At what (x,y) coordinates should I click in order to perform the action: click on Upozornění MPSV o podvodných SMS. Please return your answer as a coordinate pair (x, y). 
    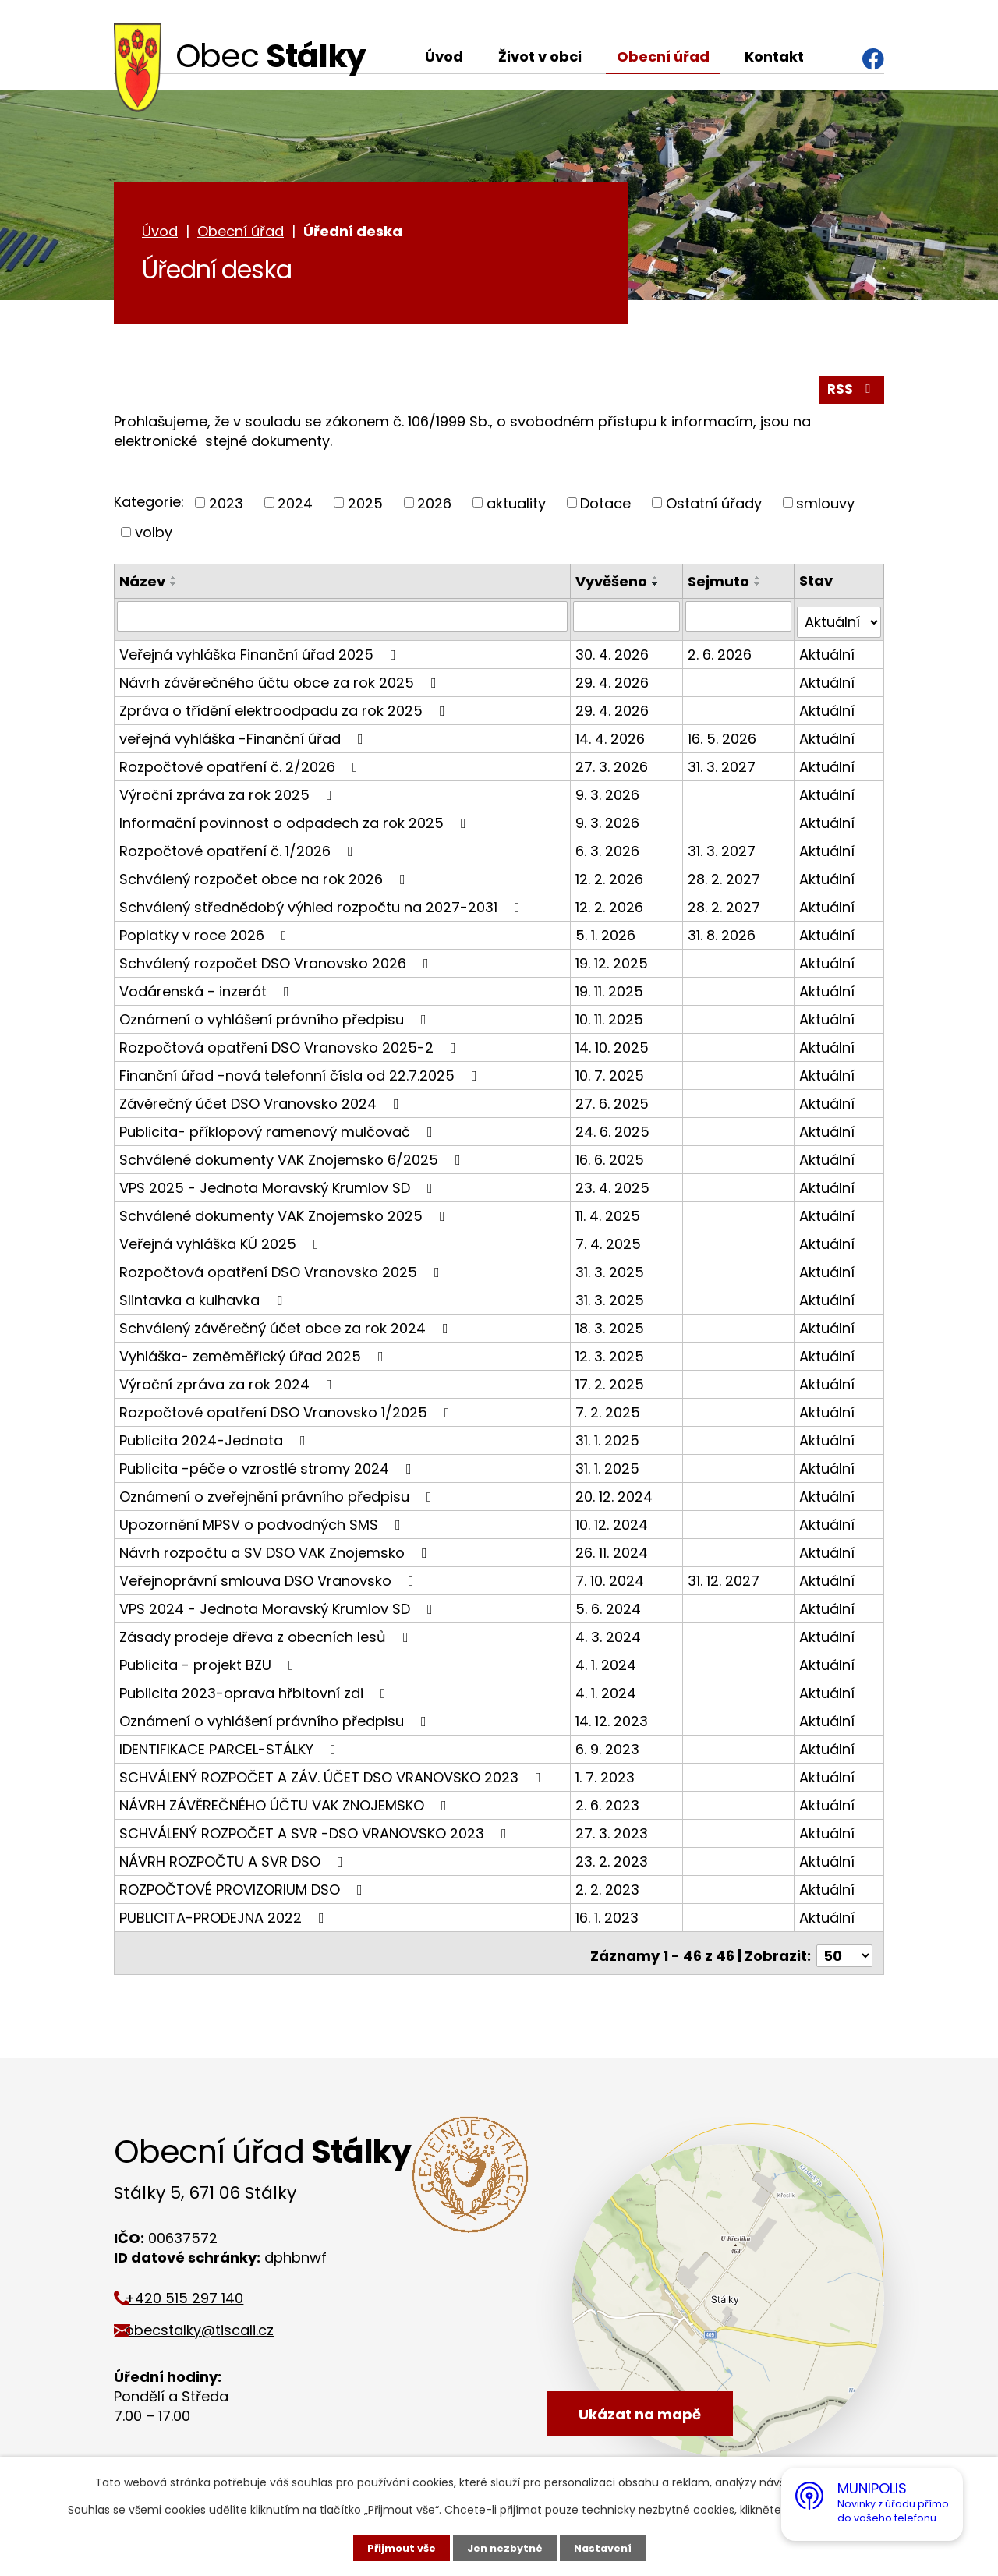
    Looking at the image, I should click on (263, 1524).